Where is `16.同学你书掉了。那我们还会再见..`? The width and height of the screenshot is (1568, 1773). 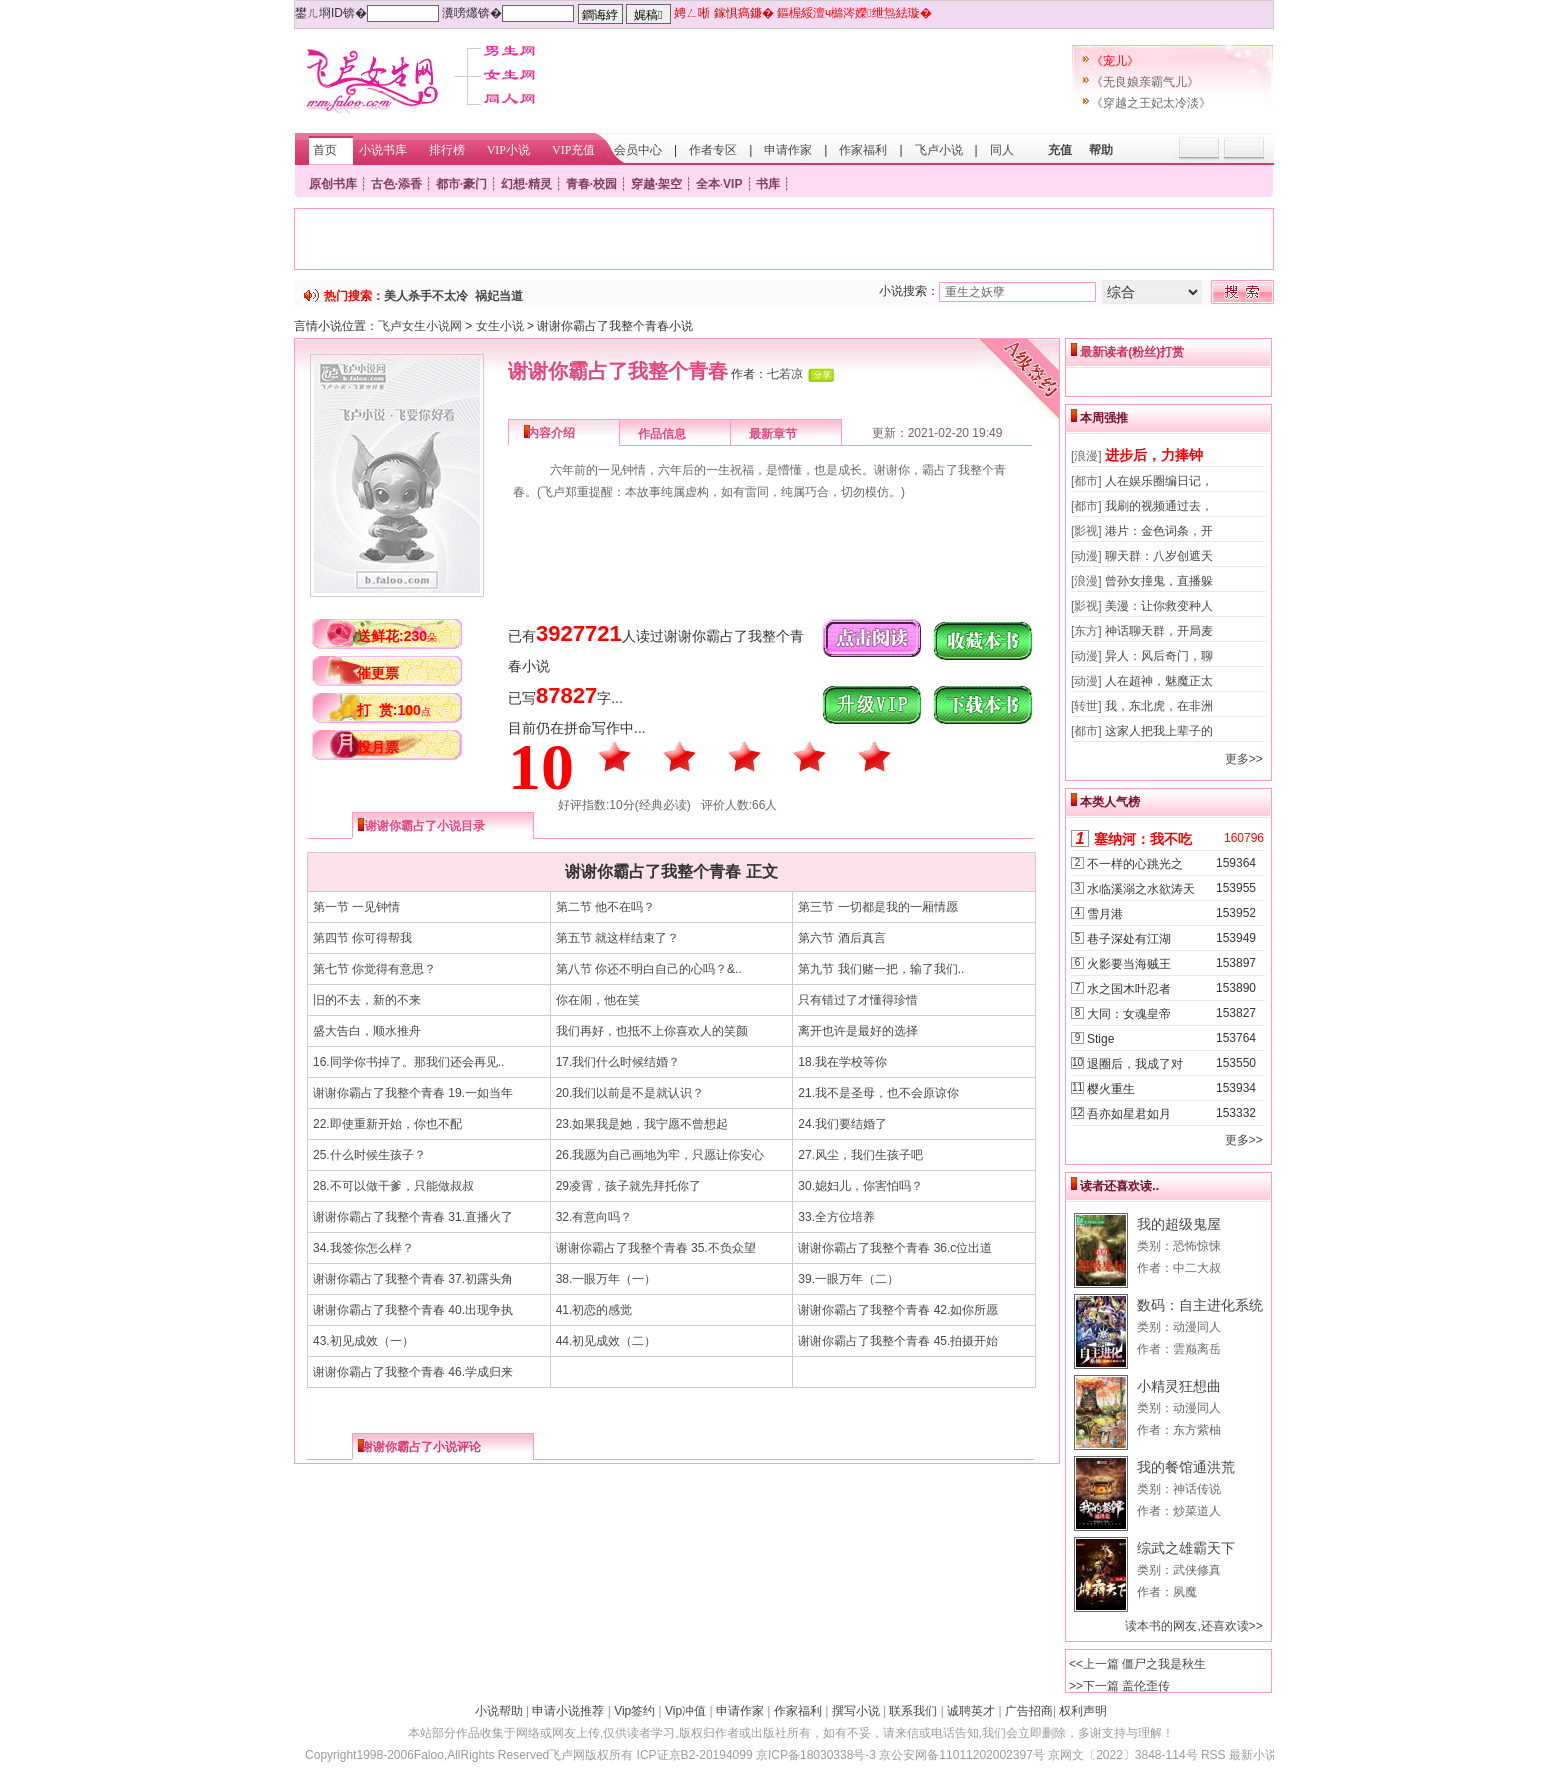
16.同学你书掉了。那我们还会再见.. is located at coordinates (408, 1062).